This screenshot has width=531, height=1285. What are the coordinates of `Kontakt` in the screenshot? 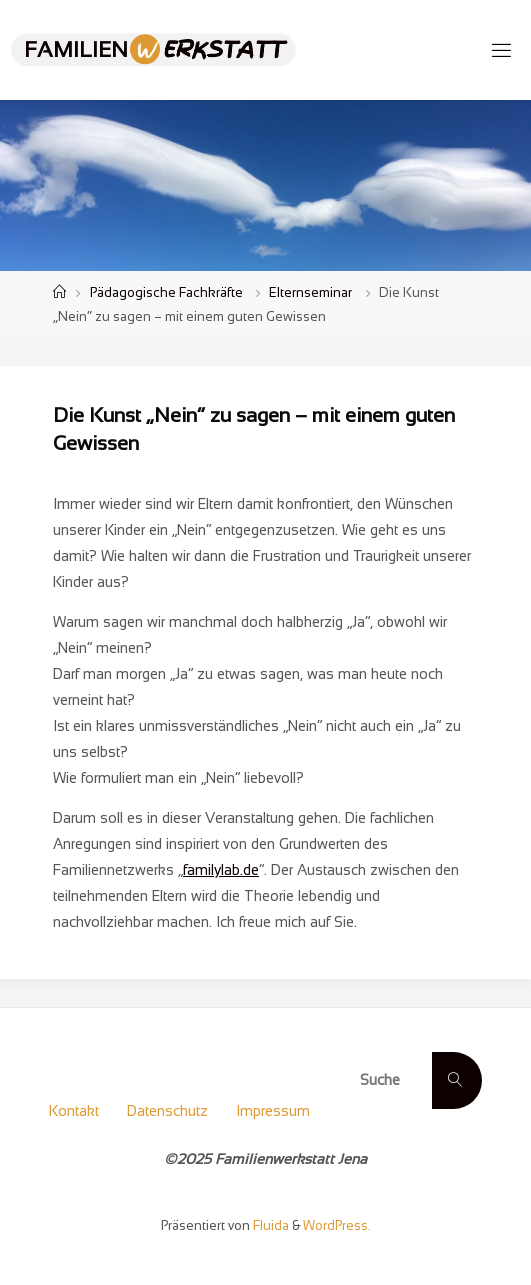 It's located at (74, 1111).